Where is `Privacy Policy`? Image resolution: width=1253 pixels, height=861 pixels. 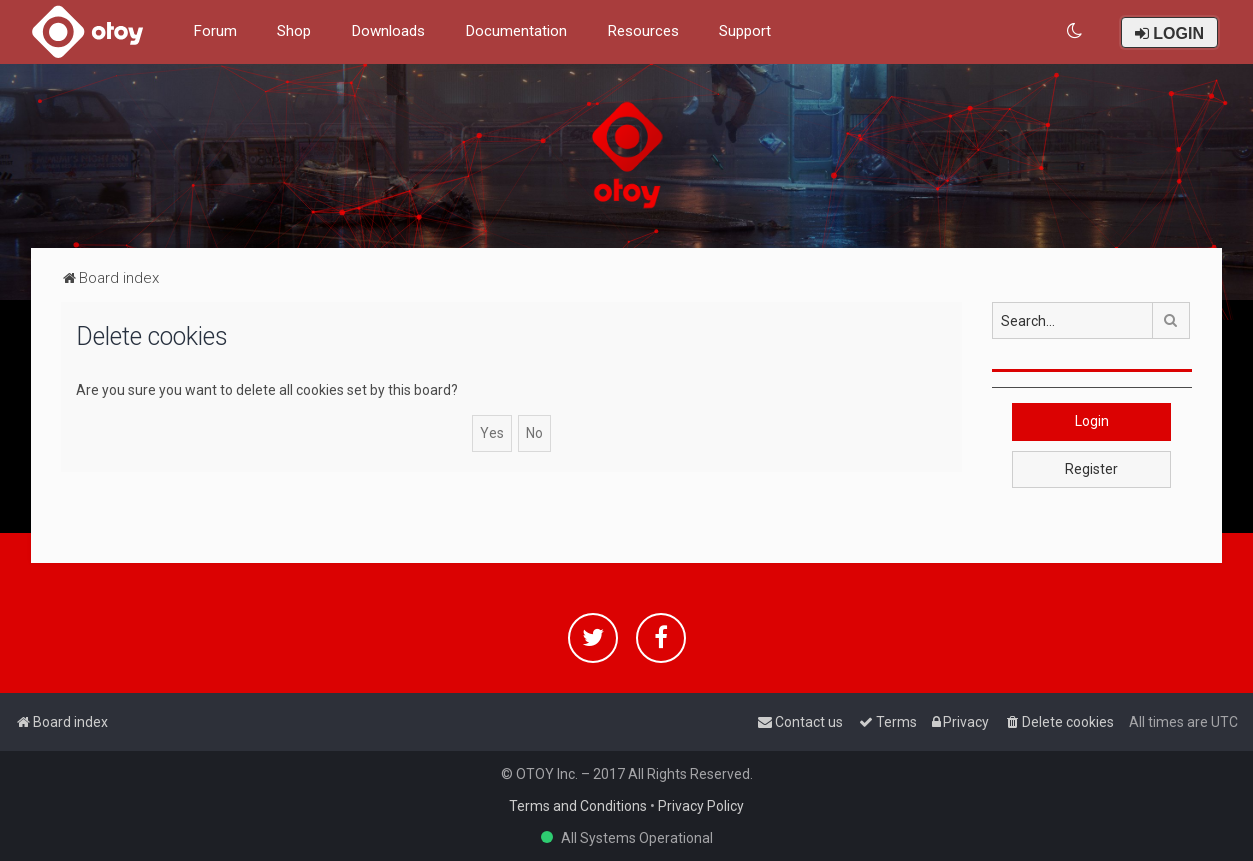
Privacy Policy is located at coordinates (701, 806).